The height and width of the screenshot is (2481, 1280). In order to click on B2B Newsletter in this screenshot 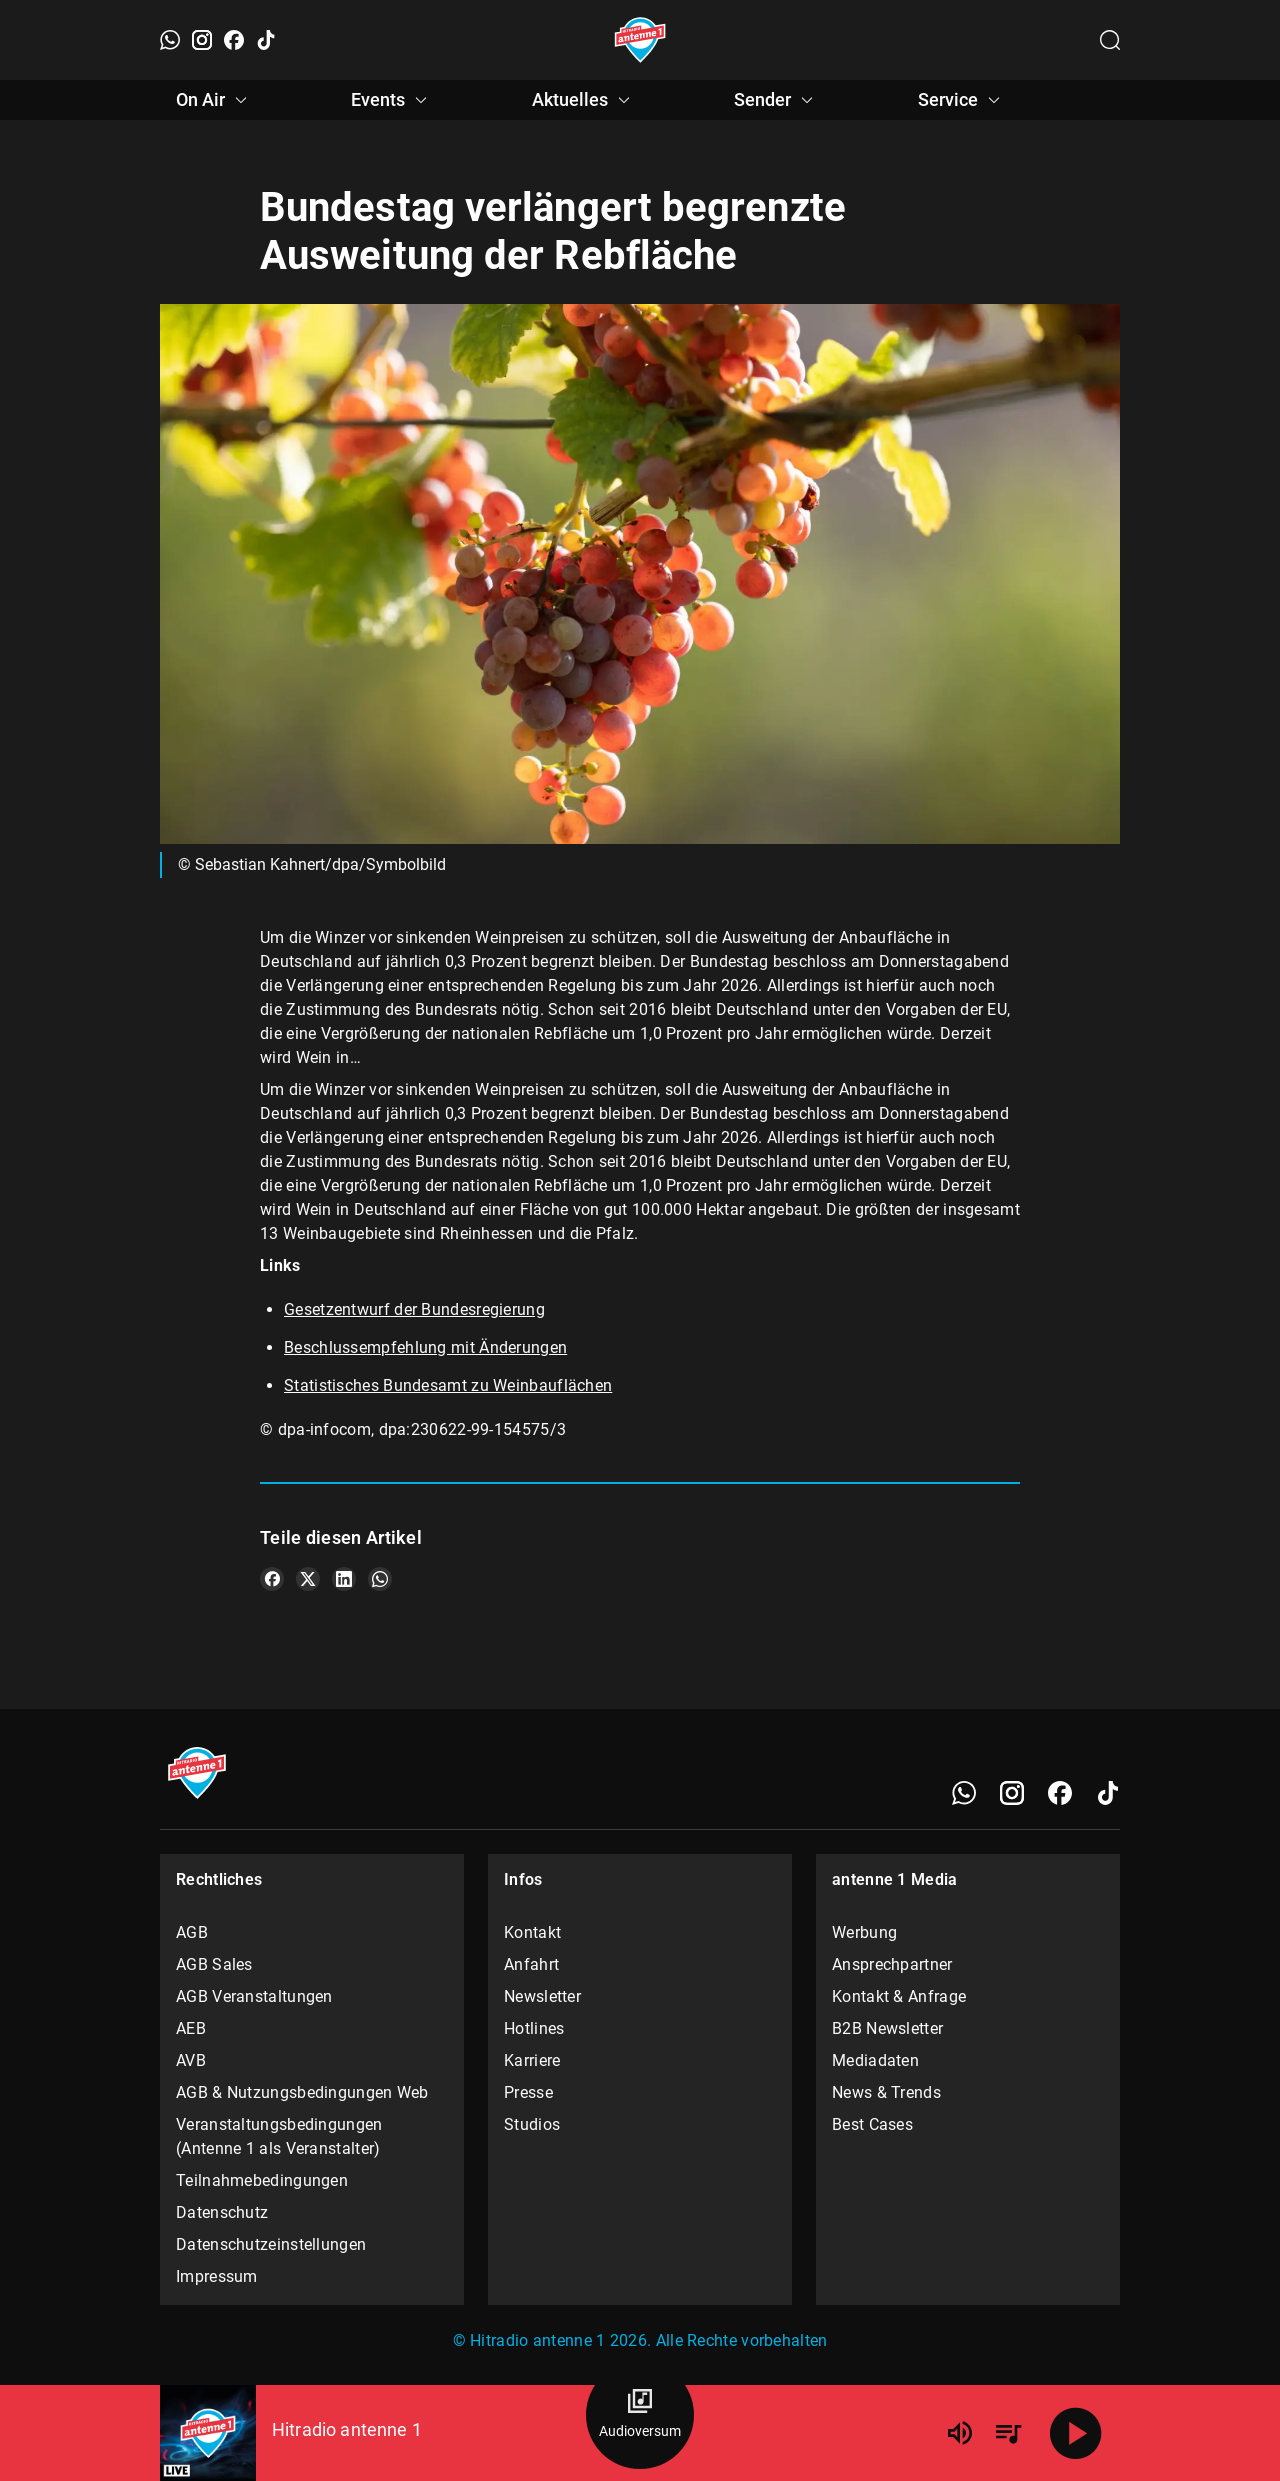, I will do `click(887, 2028)`.